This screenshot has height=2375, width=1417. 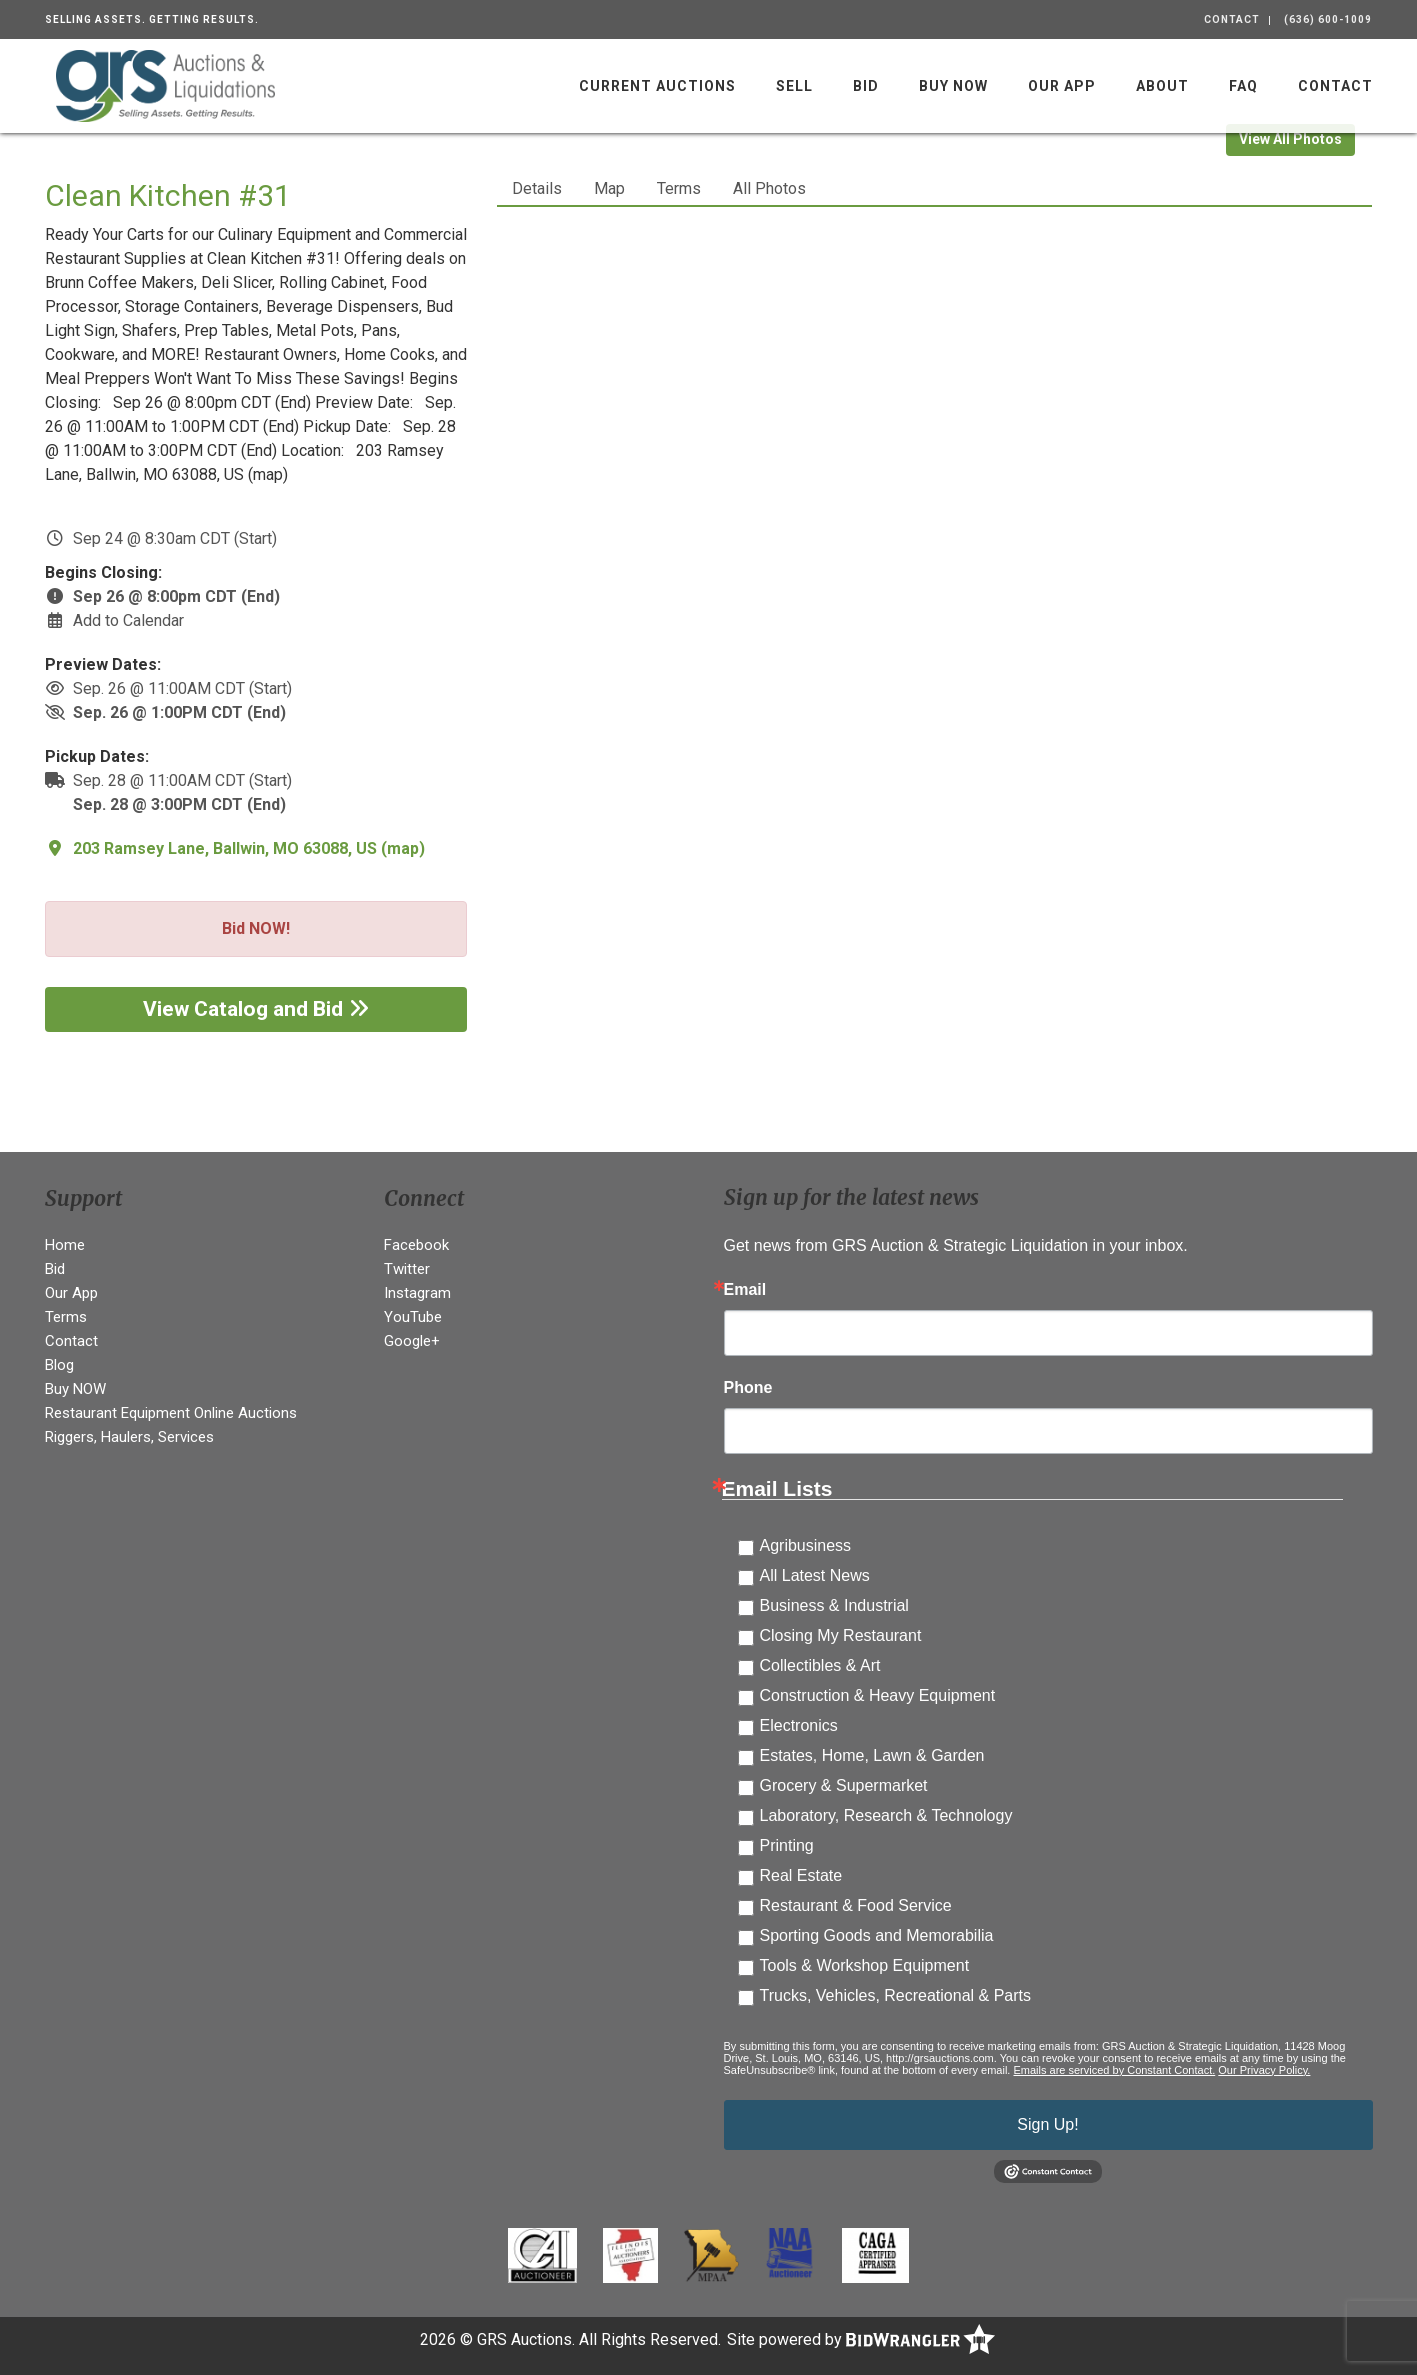 I want to click on Phone, so click(x=748, y=1388).